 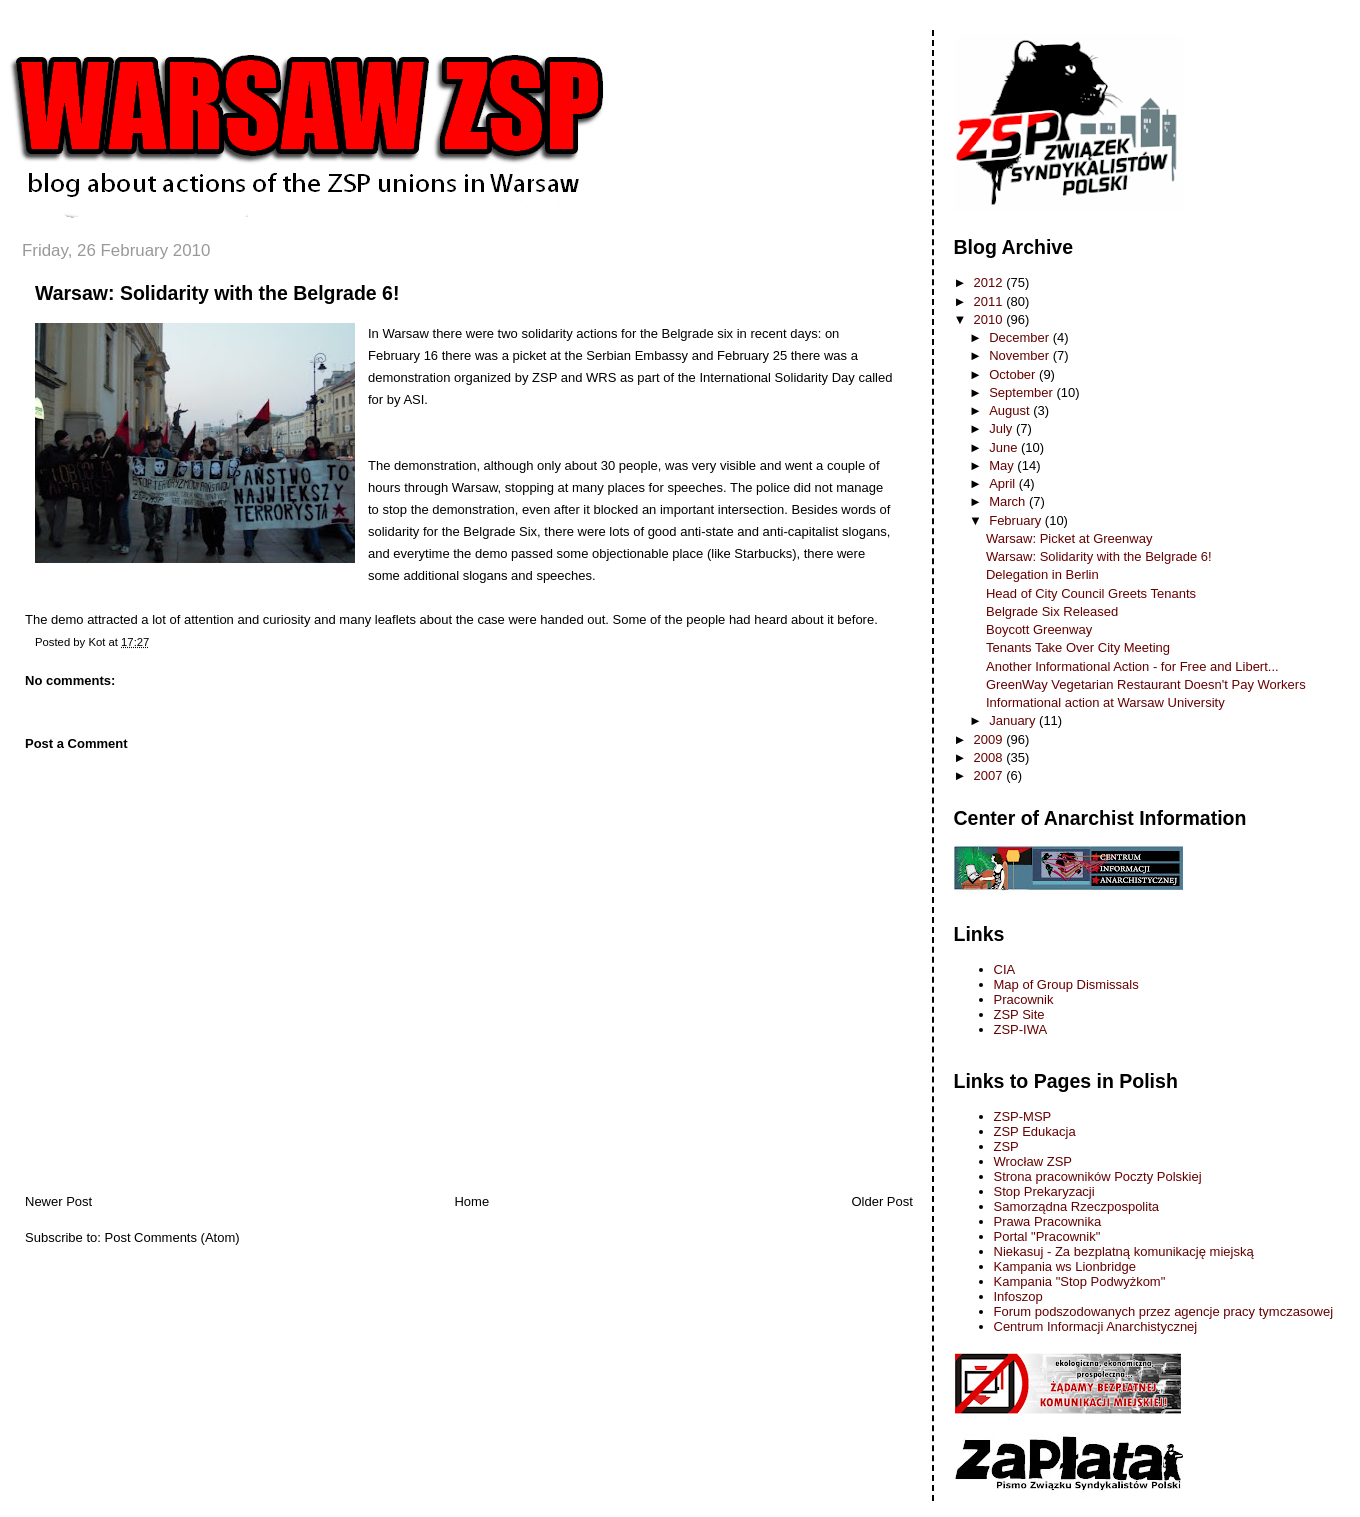 What do you see at coordinates (1124, 1251) in the screenshot?
I see `Niekasuj - Za bezplatną komunikację miejską` at bounding box center [1124, 1251].